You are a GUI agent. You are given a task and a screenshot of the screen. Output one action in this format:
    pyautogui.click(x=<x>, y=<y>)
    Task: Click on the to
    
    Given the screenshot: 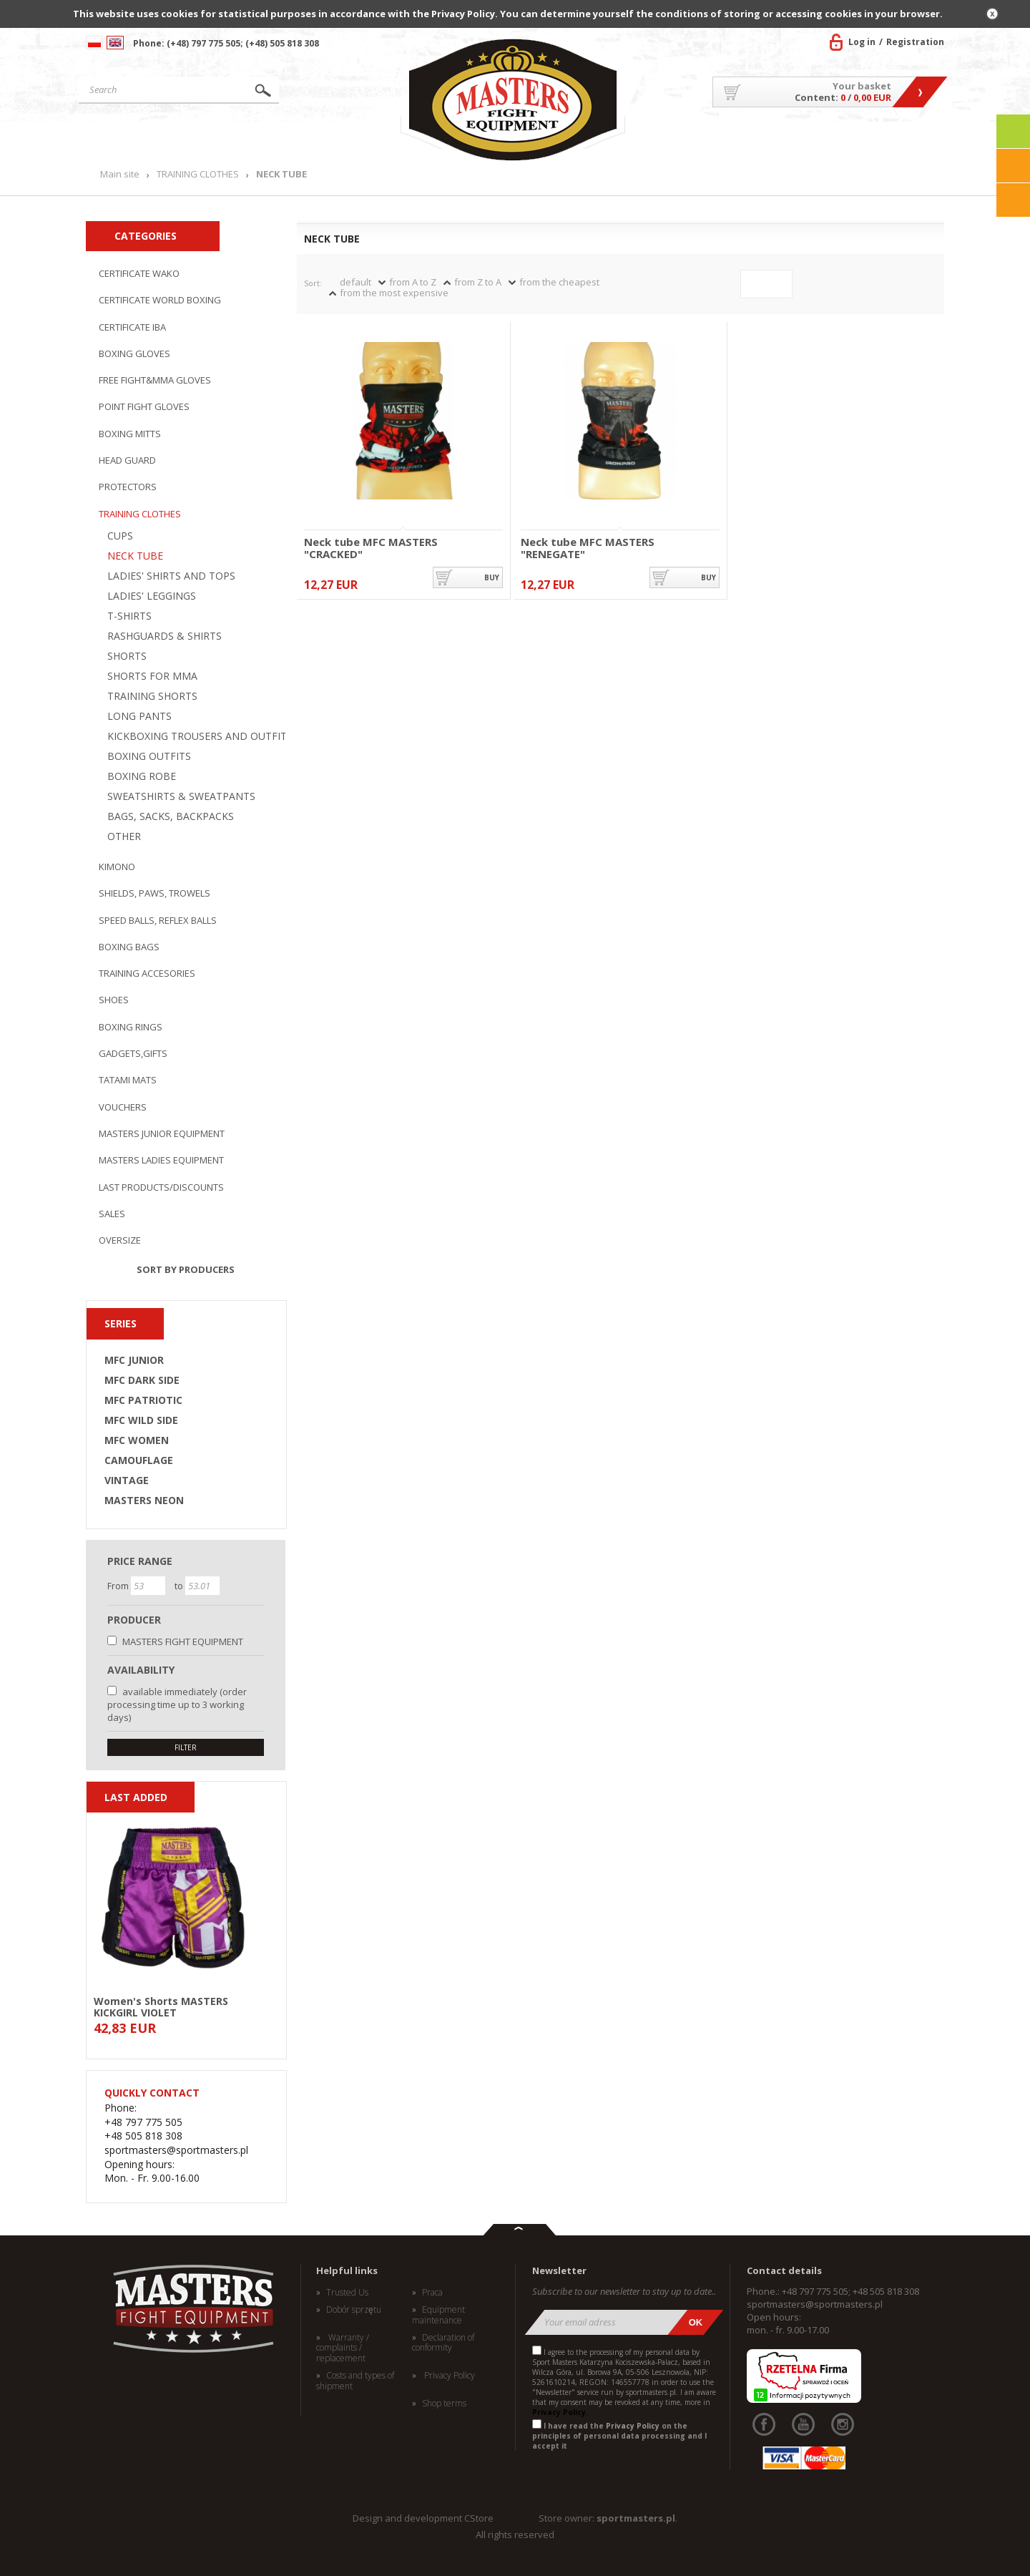 What is the action you would take?
    pyautogui.click(x=180, y=1586)
    